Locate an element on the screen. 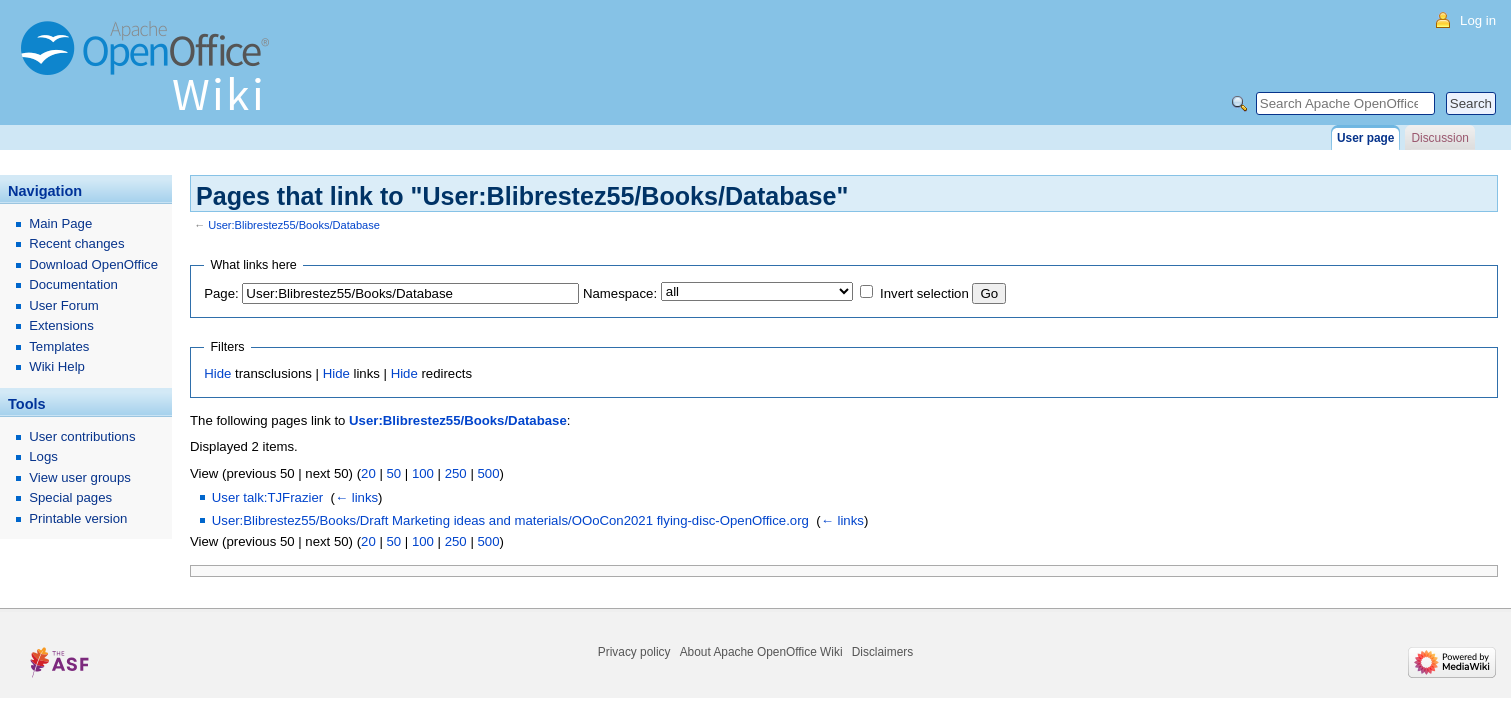 The image size is (1511, 720). 500 is located at coordinates (488, 473).